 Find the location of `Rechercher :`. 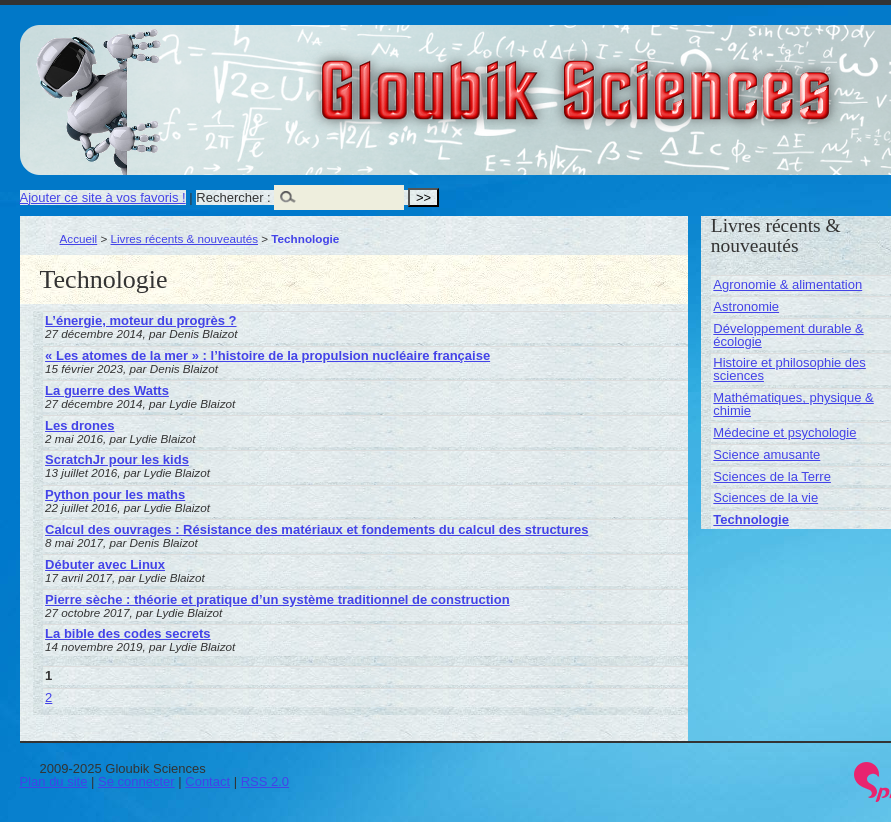

Rechercher : is located at coordinates (233, 197).